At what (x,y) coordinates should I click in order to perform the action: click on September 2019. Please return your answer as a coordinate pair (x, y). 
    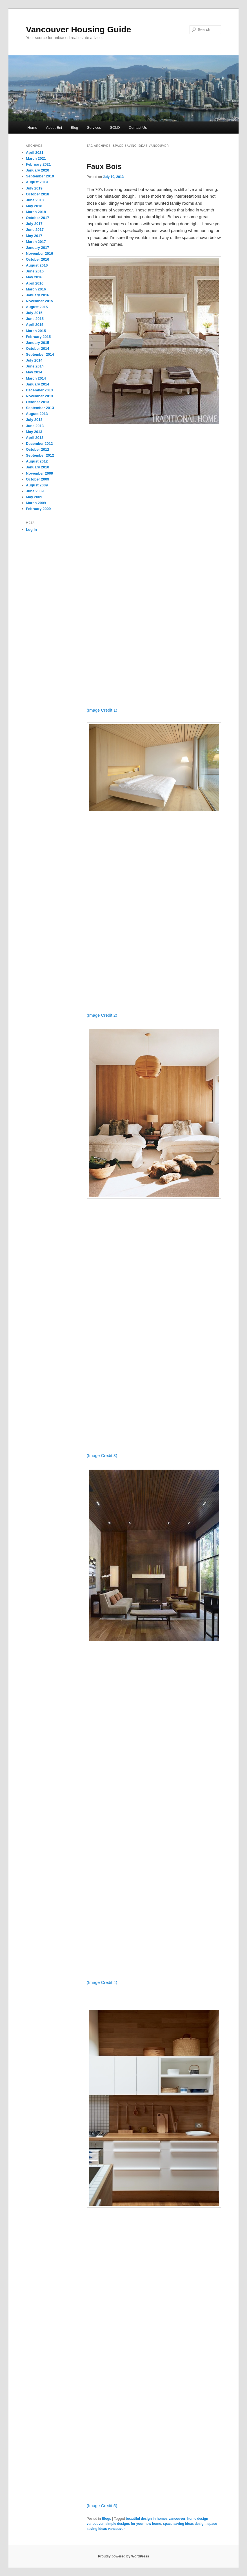
    Looking at the image, I should click on (40, 176).